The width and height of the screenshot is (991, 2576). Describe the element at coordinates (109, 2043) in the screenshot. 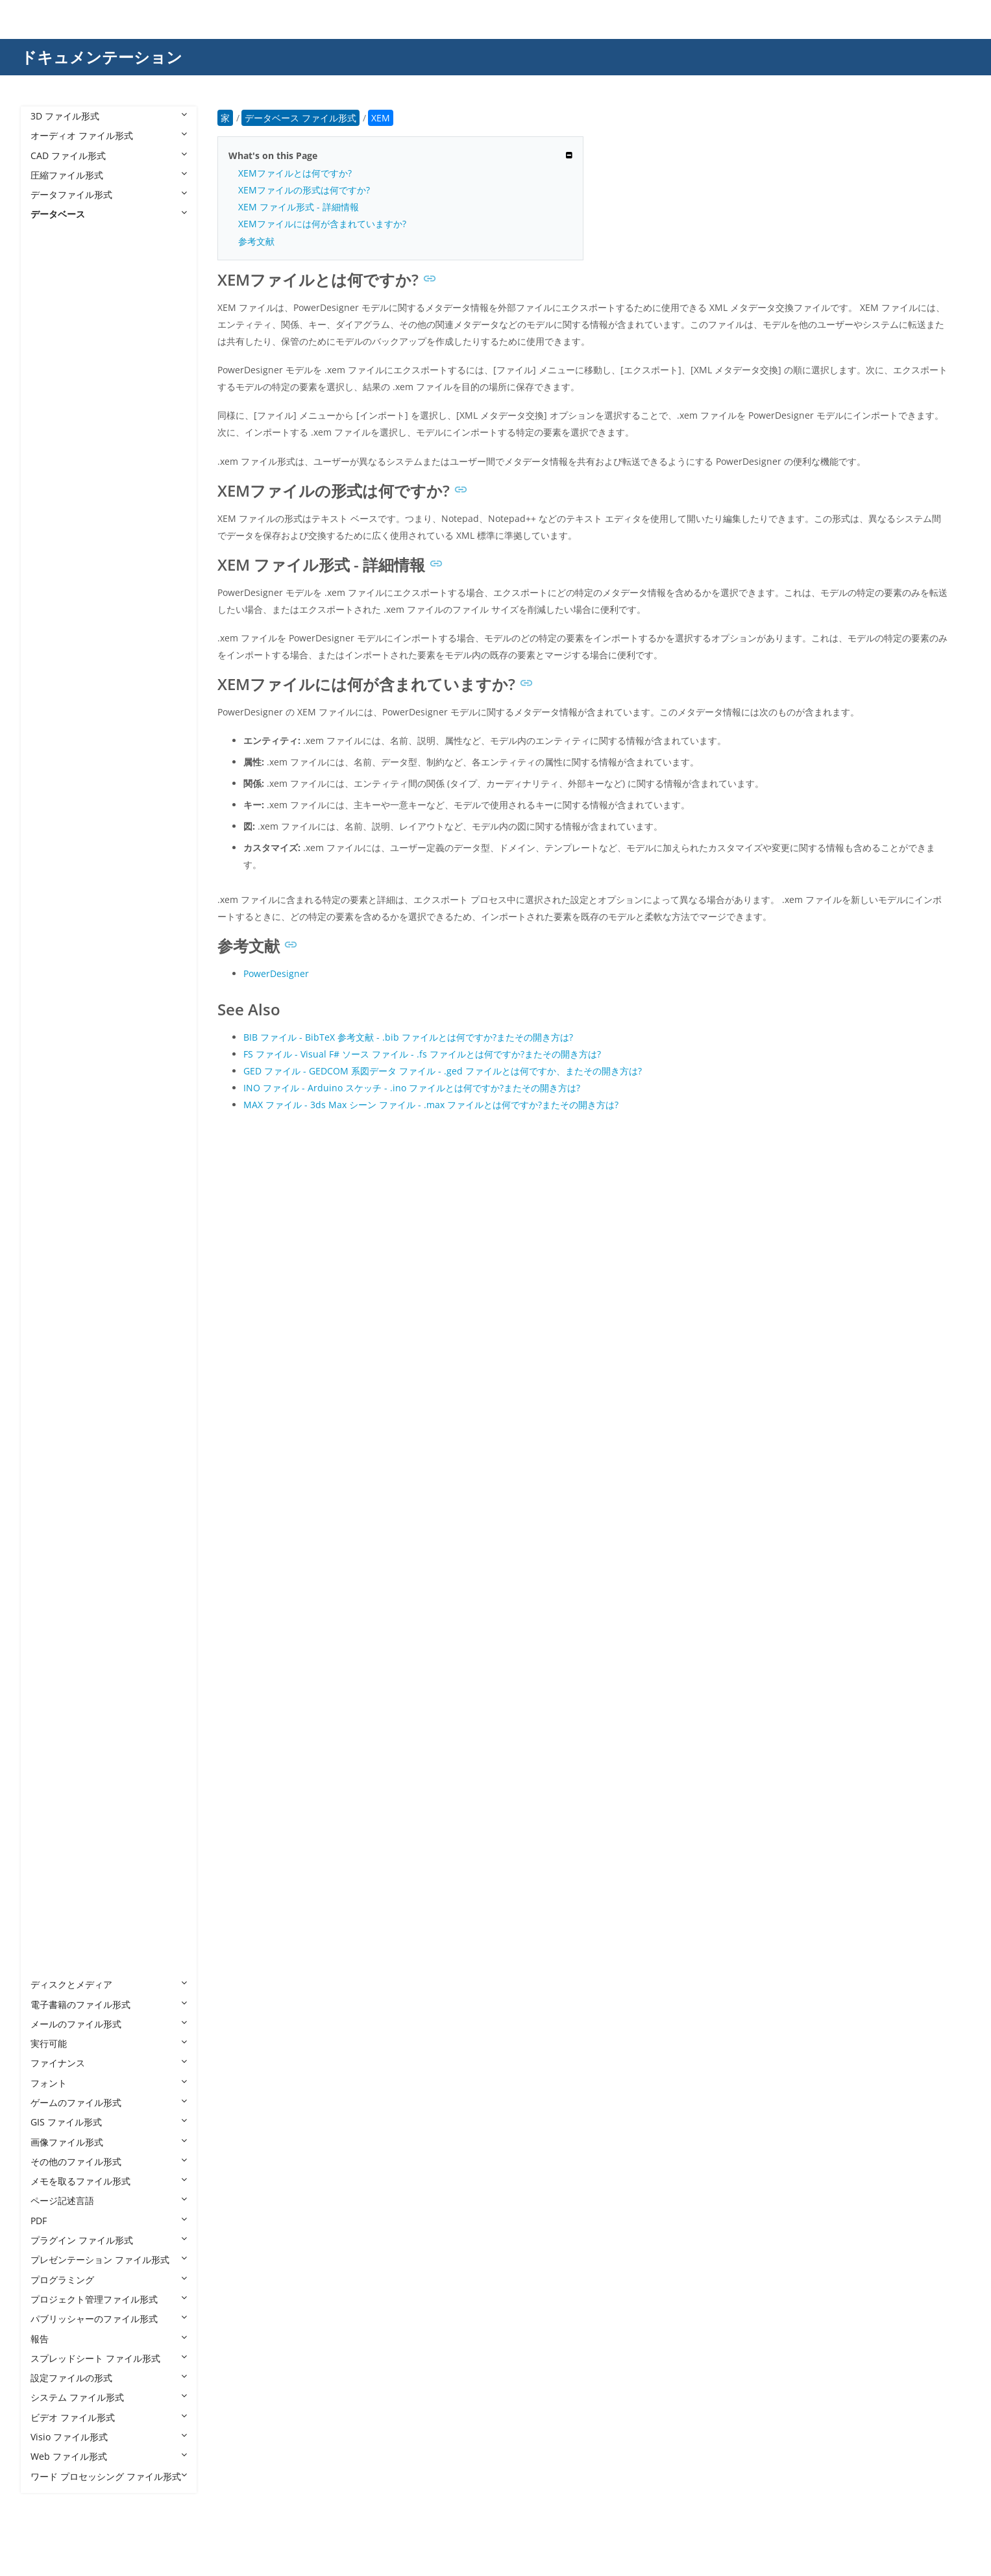

I see `実行可能` at that location.